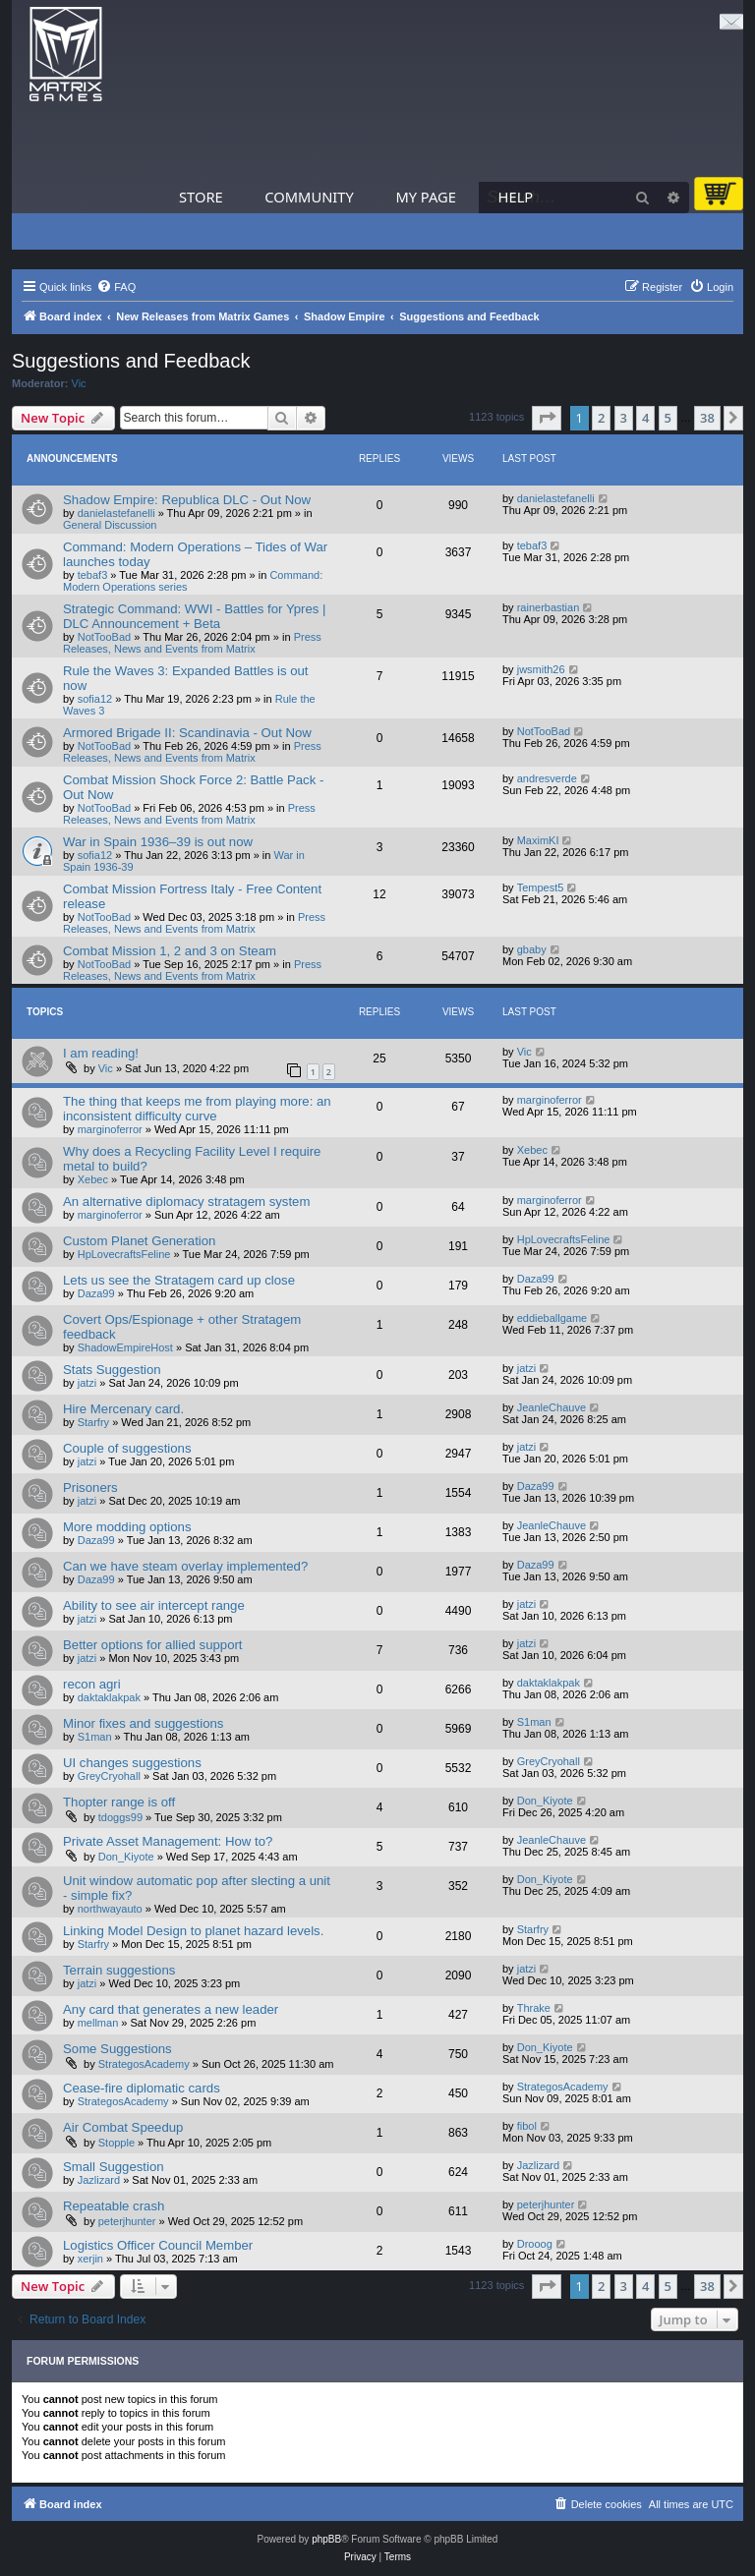 The width and height of the screenshot is (755, 2576). I want to click on Store, so click(201, 196).